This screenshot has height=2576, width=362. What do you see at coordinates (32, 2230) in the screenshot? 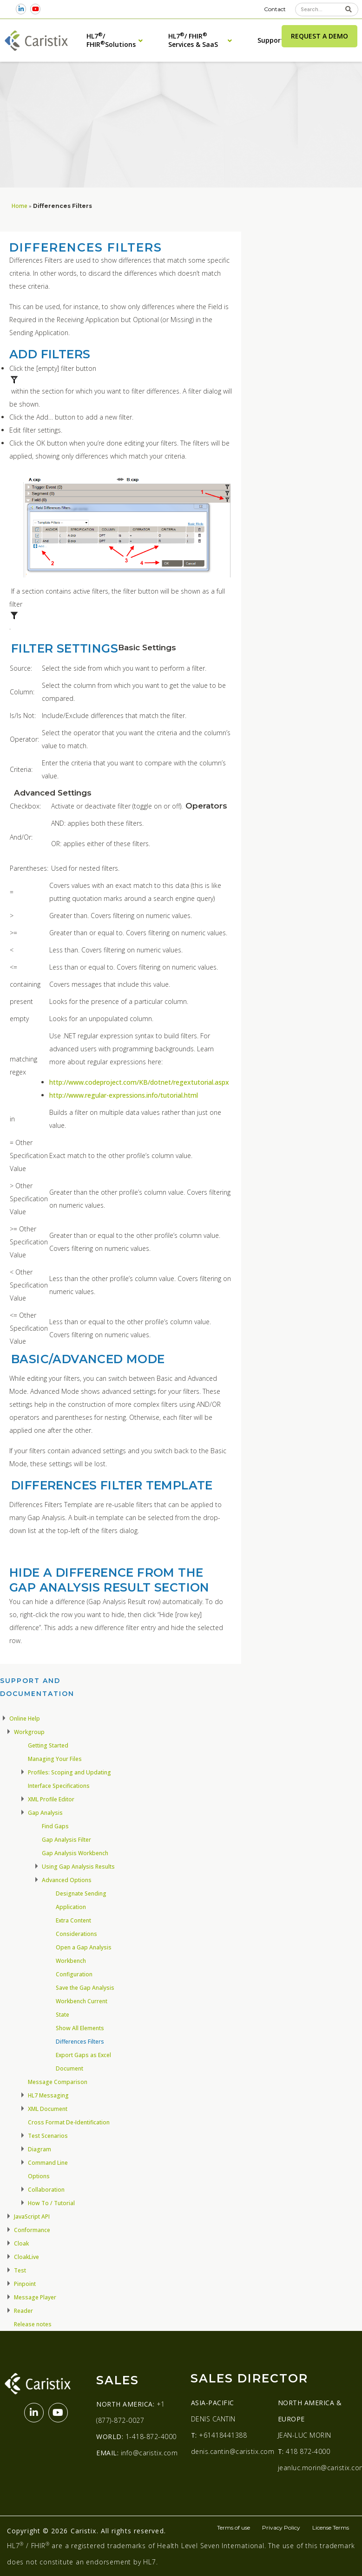
I see `Conformance` at bounding box center [32, 2230].